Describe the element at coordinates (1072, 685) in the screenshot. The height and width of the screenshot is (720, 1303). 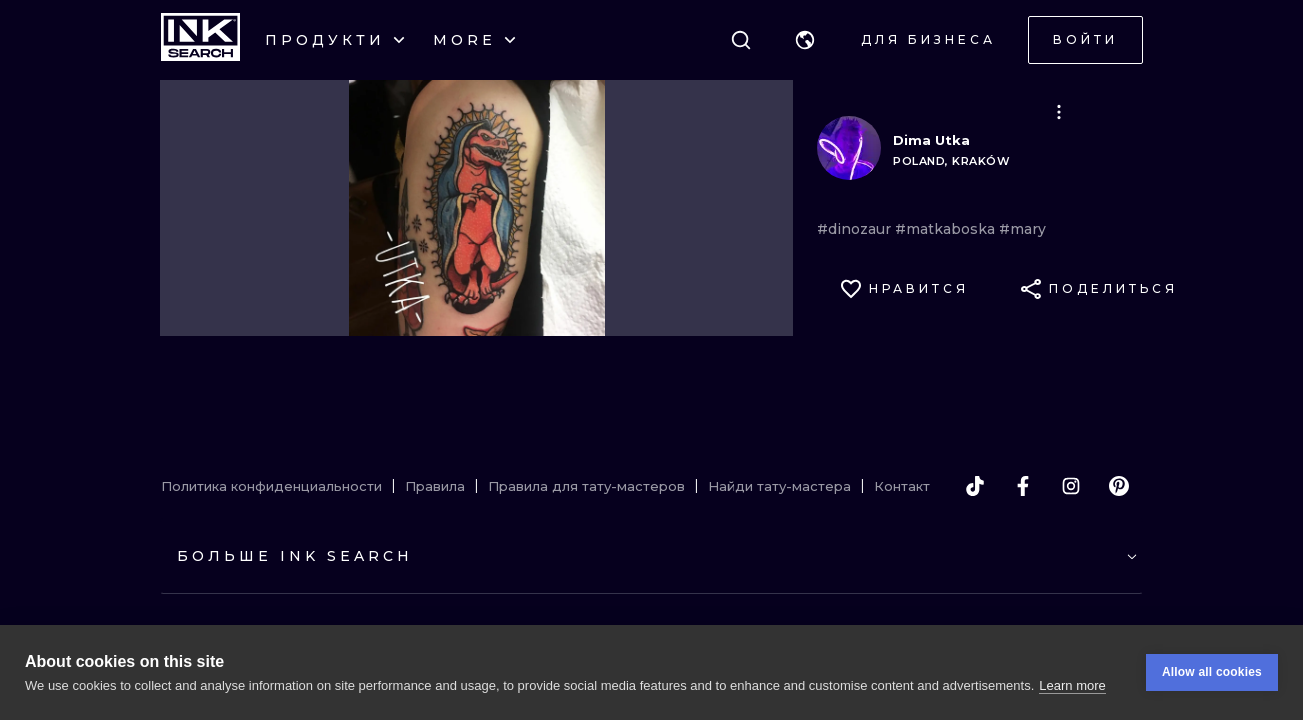
I see `Learn more` at that location.